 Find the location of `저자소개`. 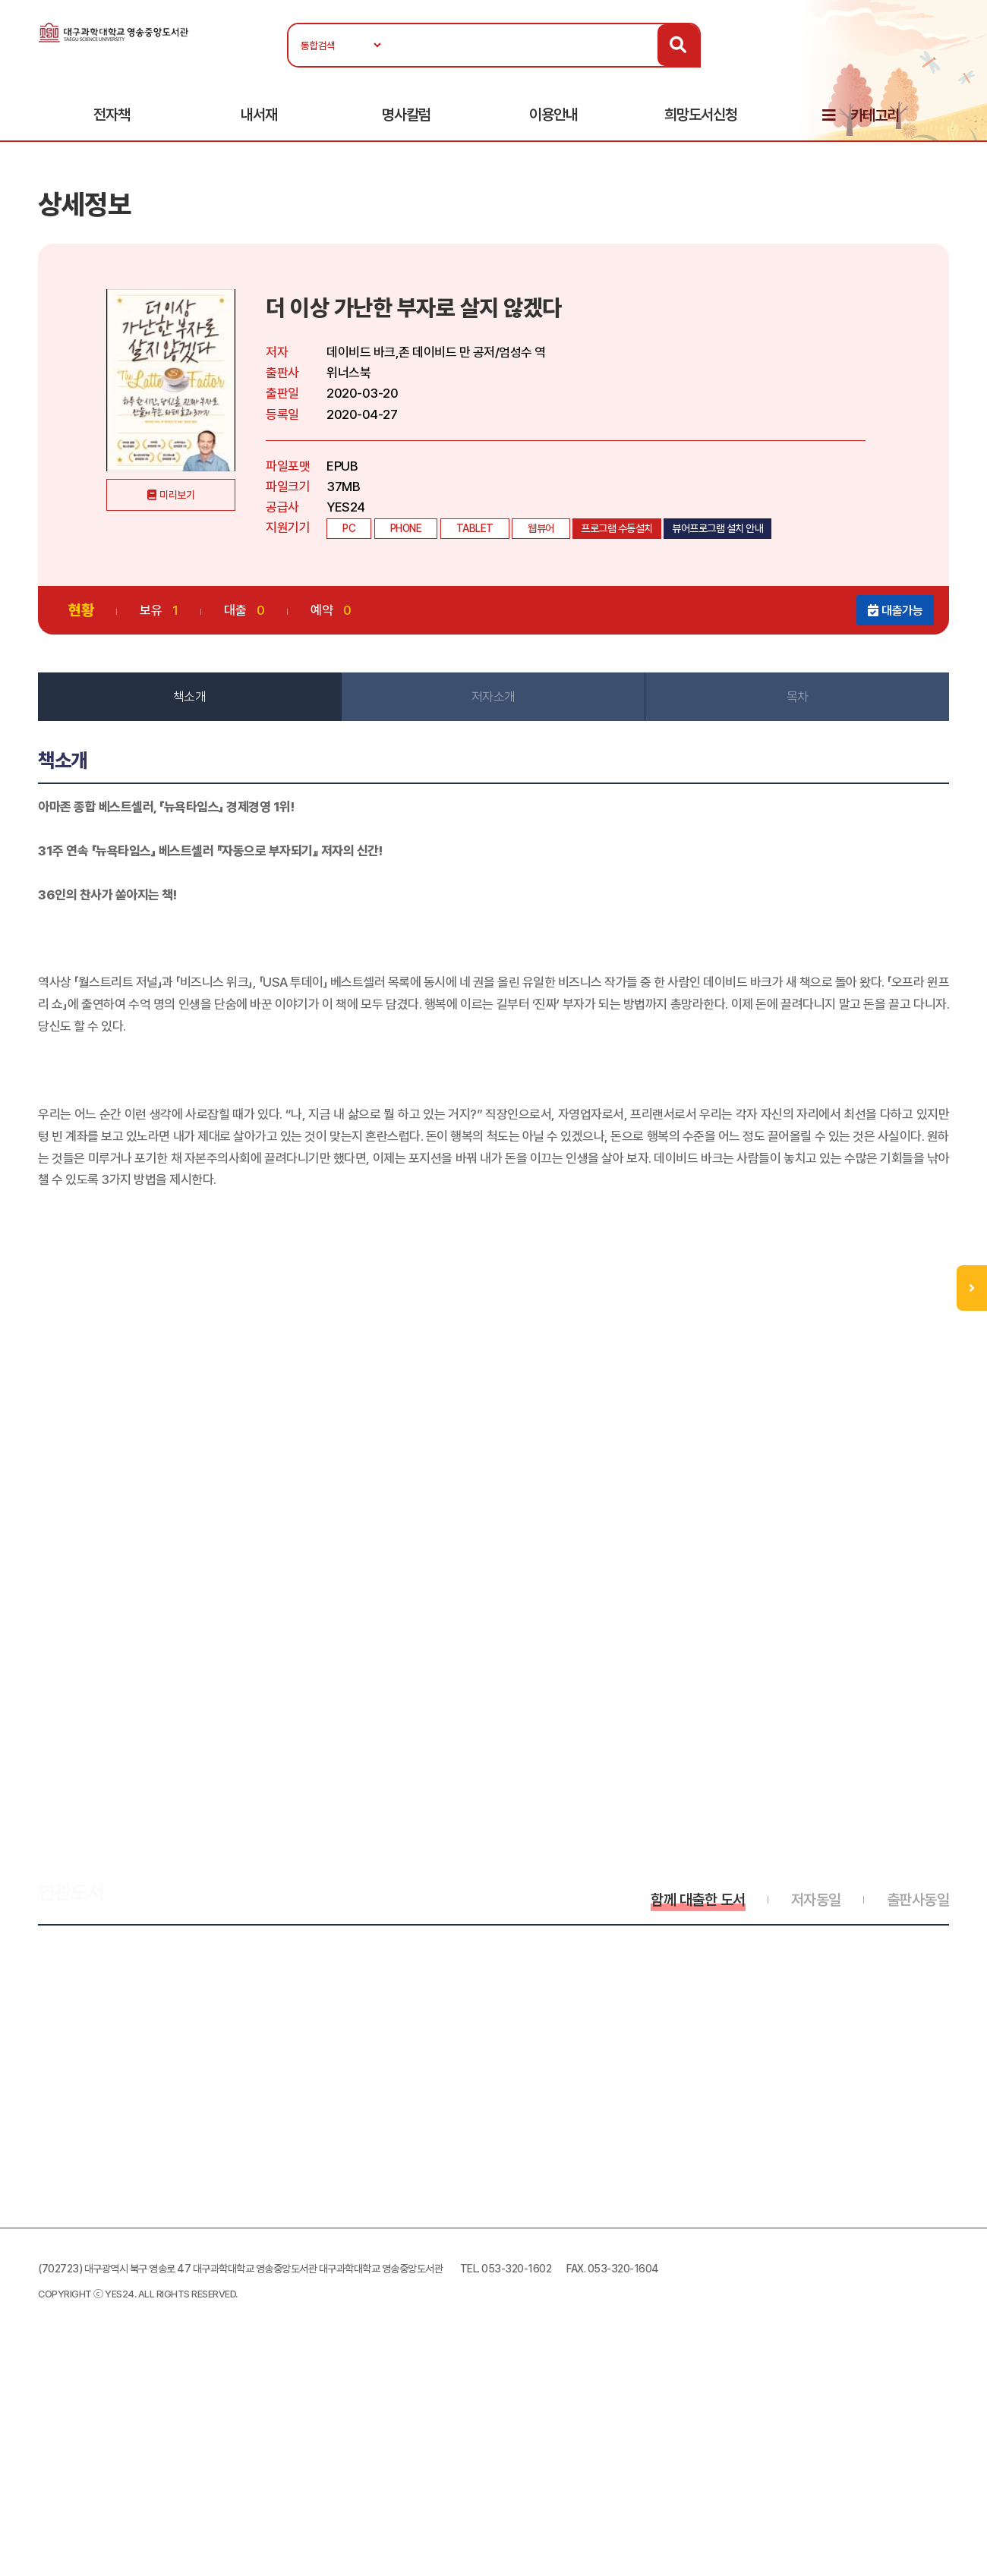

저자소개 is located at coordinates (493, 696).